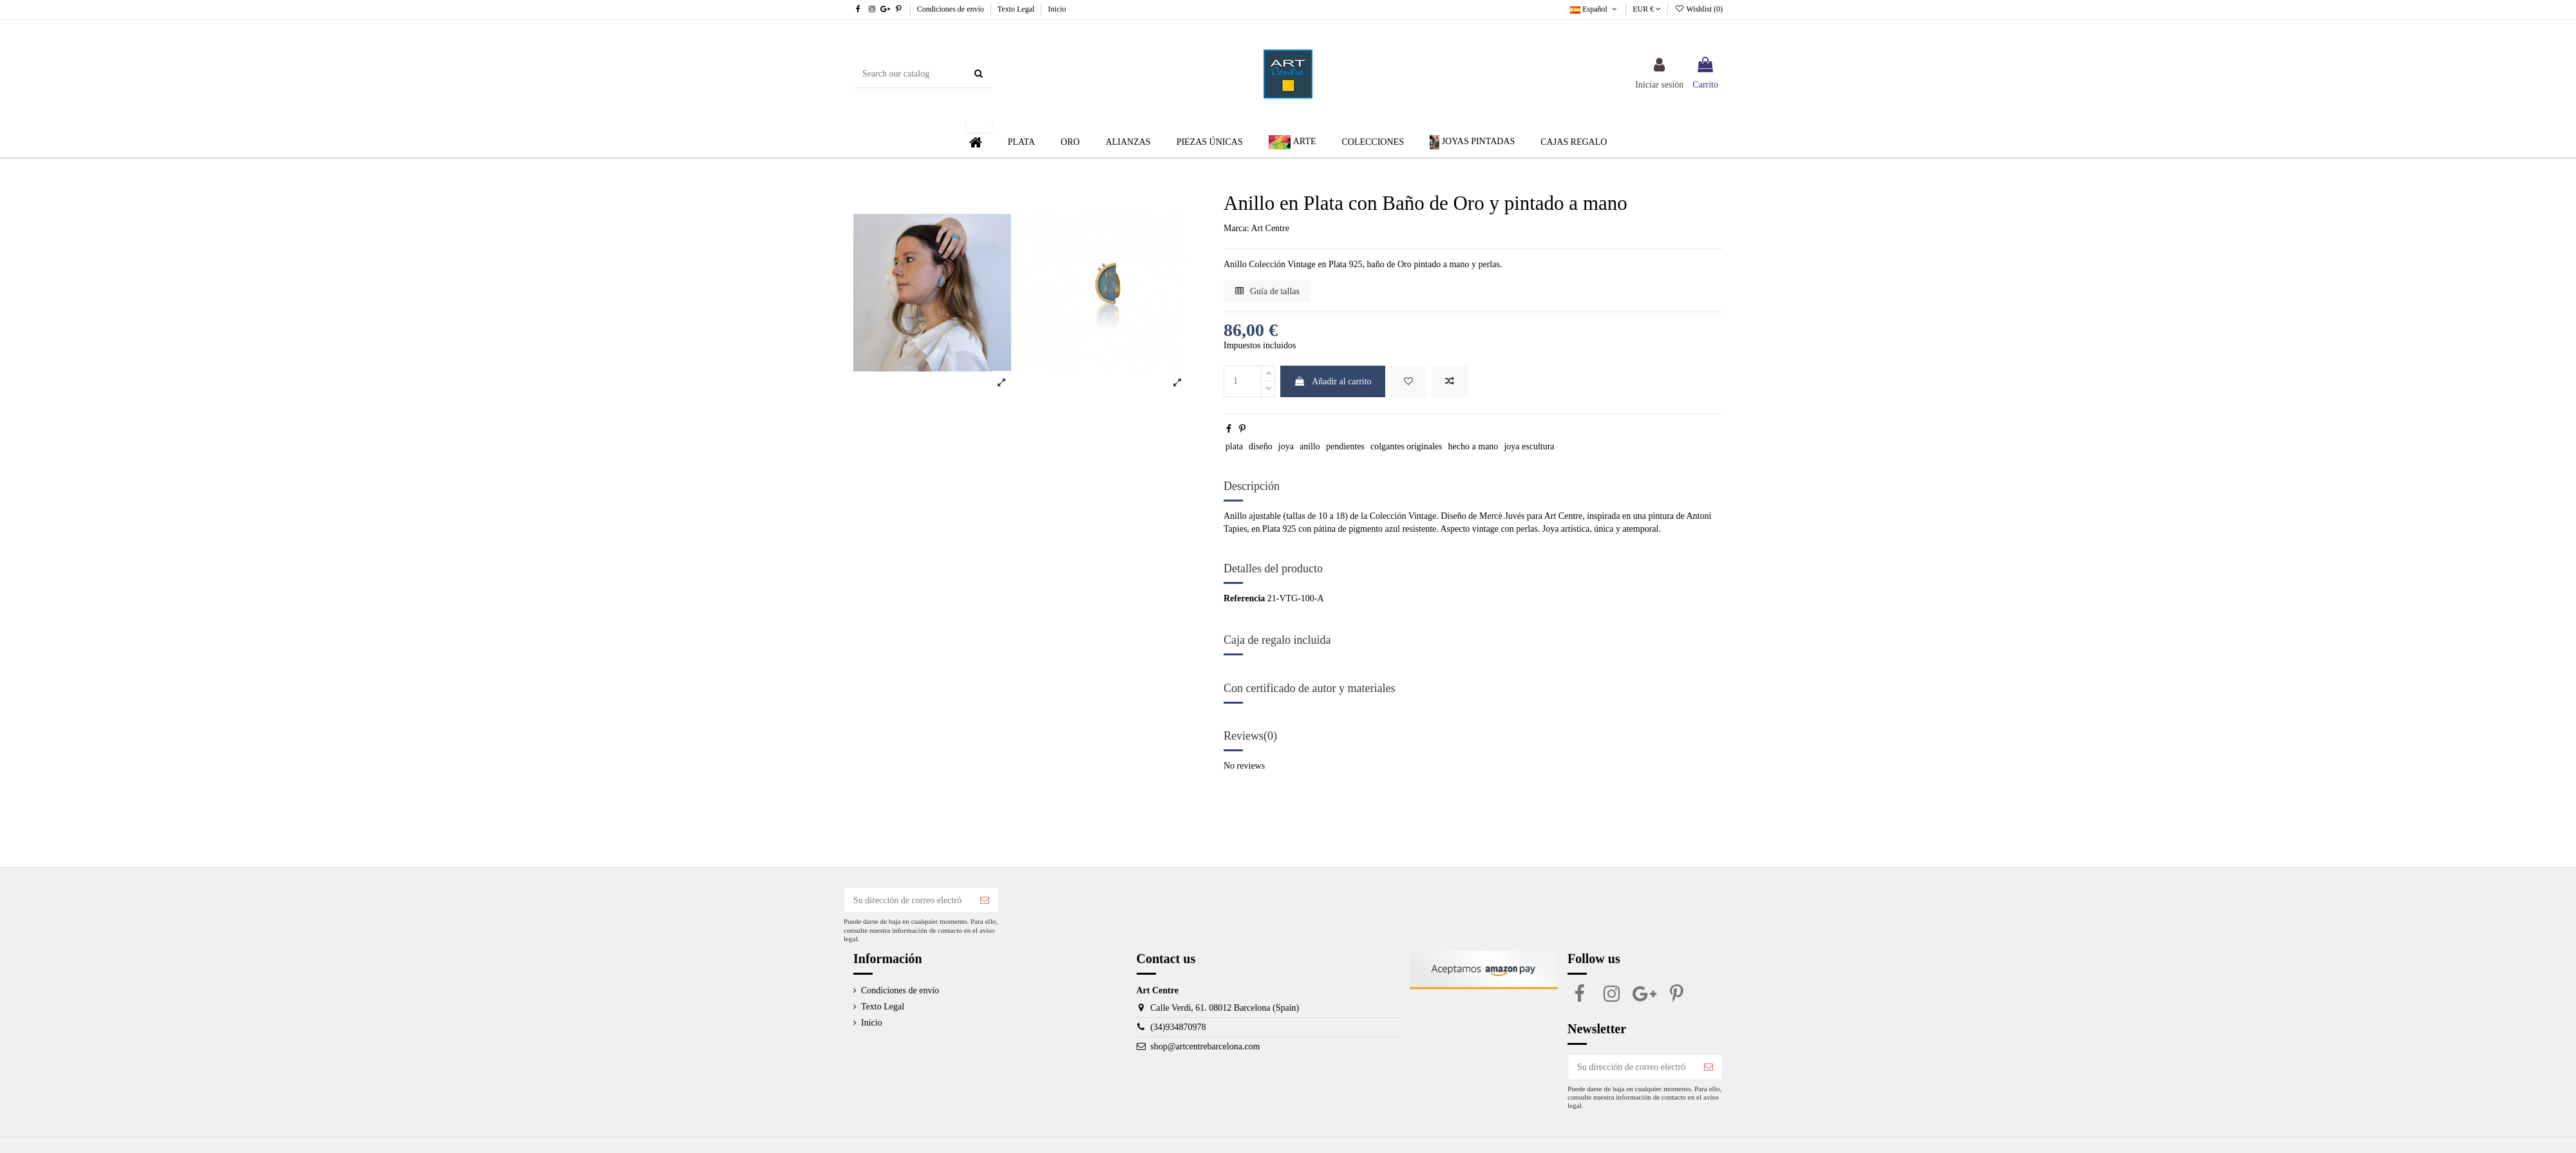 This screenshot has height=1153, width=2576. What do you see at coordinates (1698, 9) in the screenshot?
I see `Wishlist ()` at bounding box center [1698, 9].